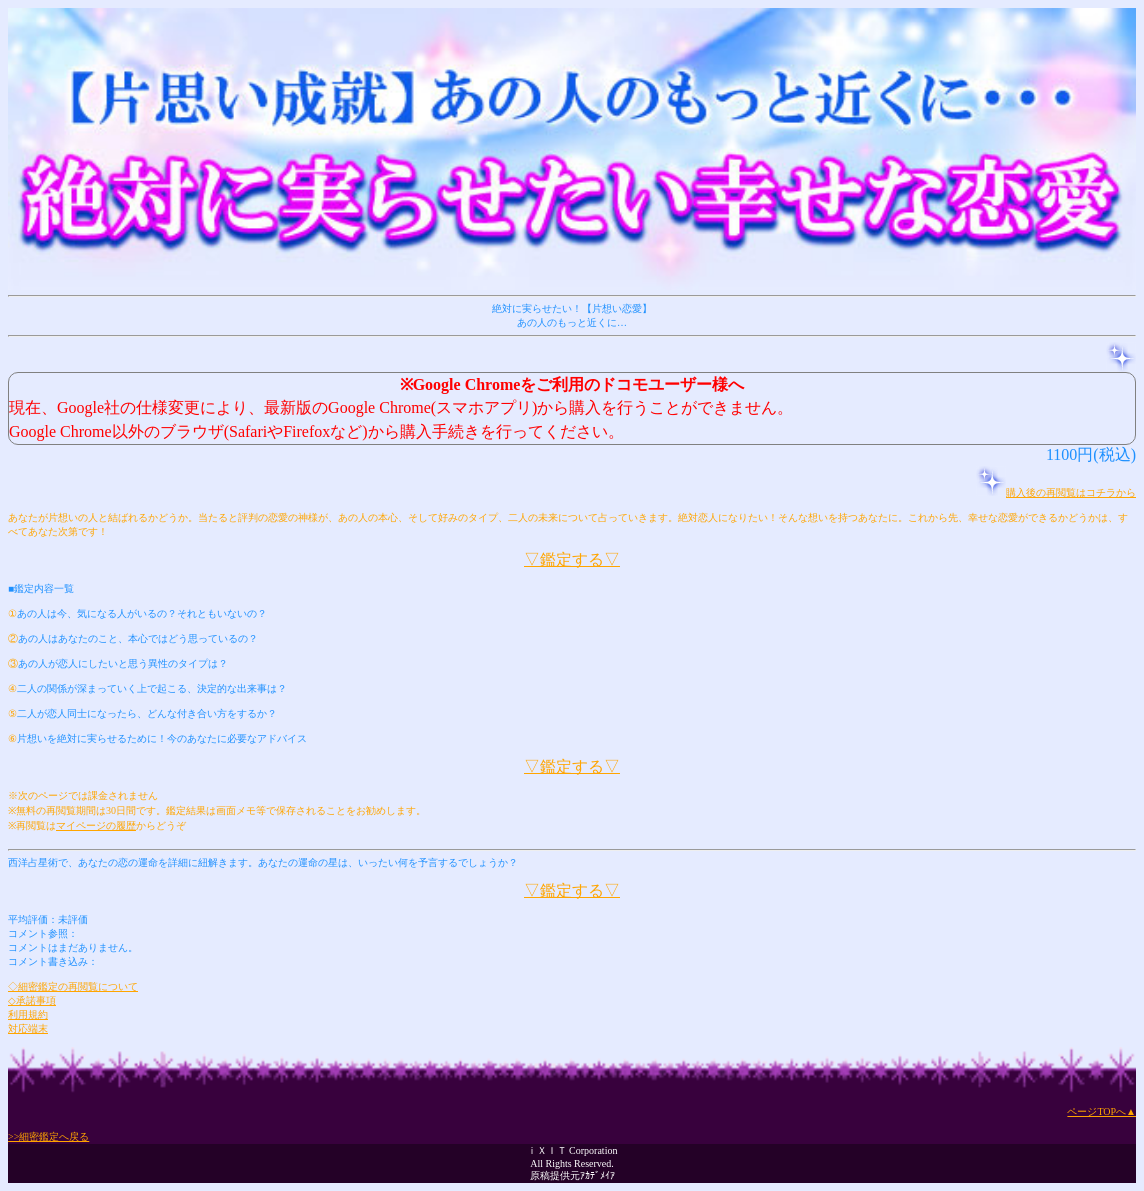 The width and height of the screenshot is (1144, 1191). What do you see at coordinates (28, 1014) in the screenshot?
I see `利用規約` at bounding box center [28, 1014].